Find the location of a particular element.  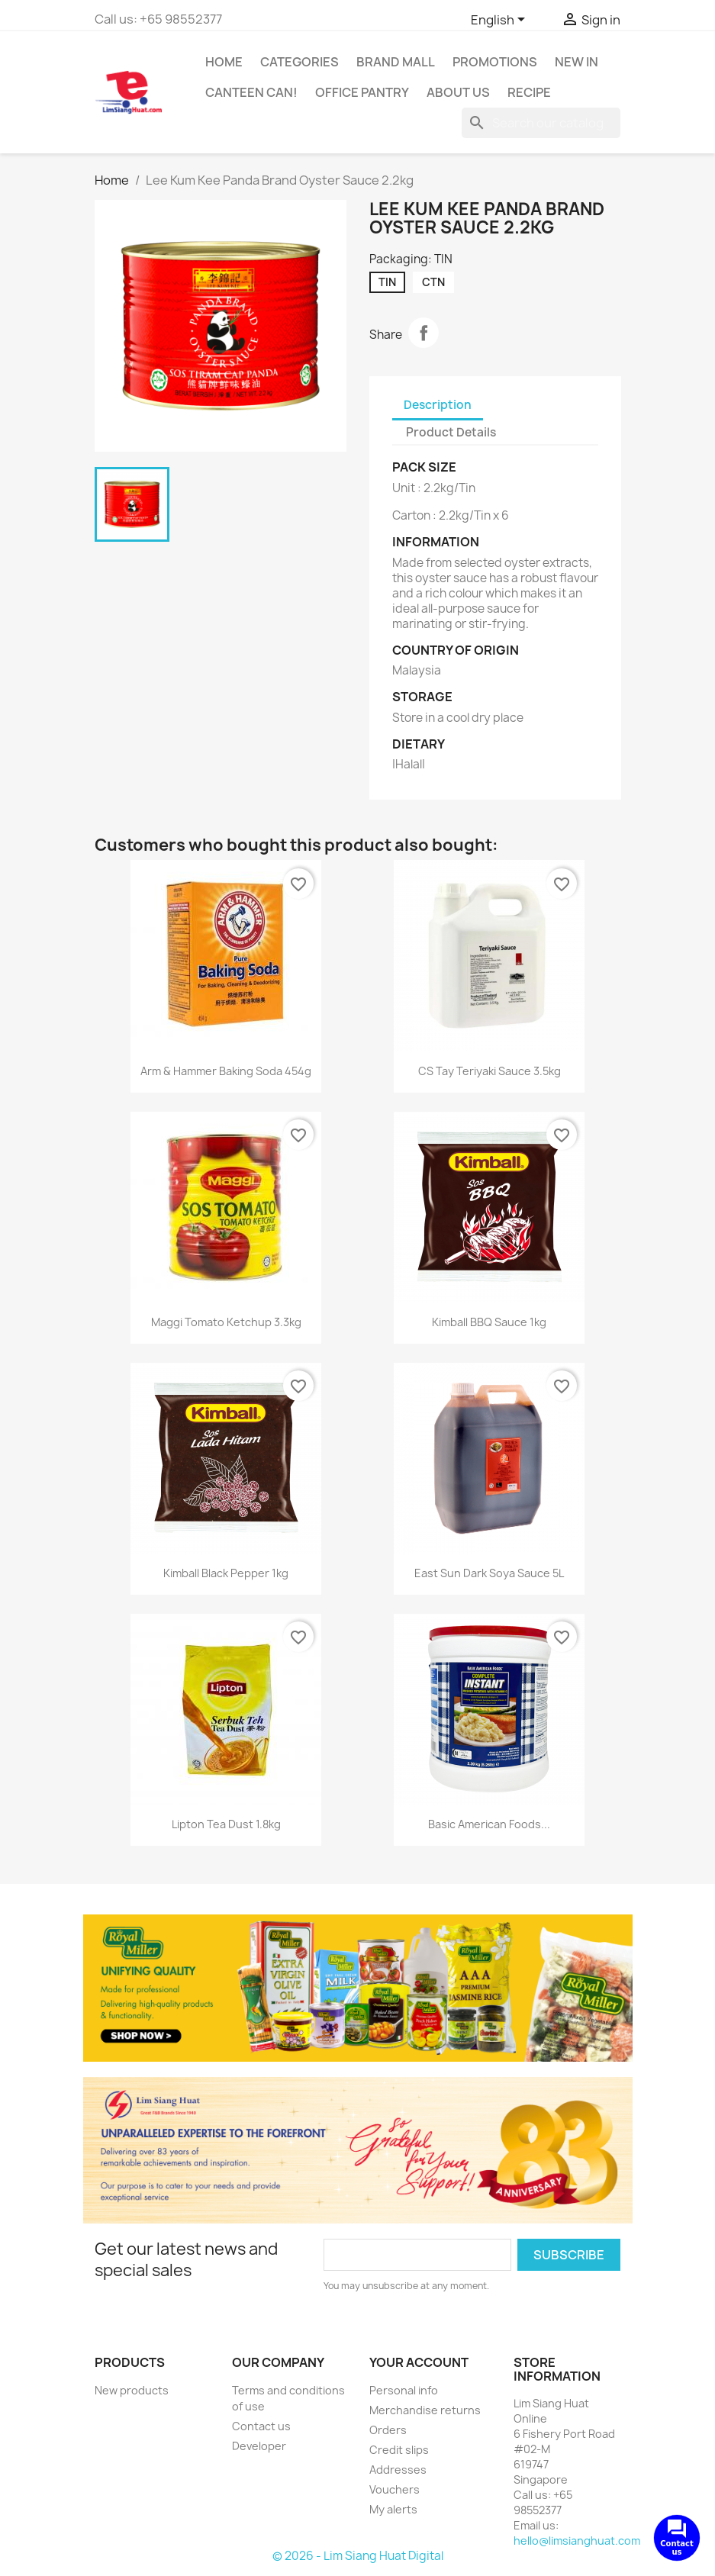

[Language dropdown] is located at coordinates (500, 20).